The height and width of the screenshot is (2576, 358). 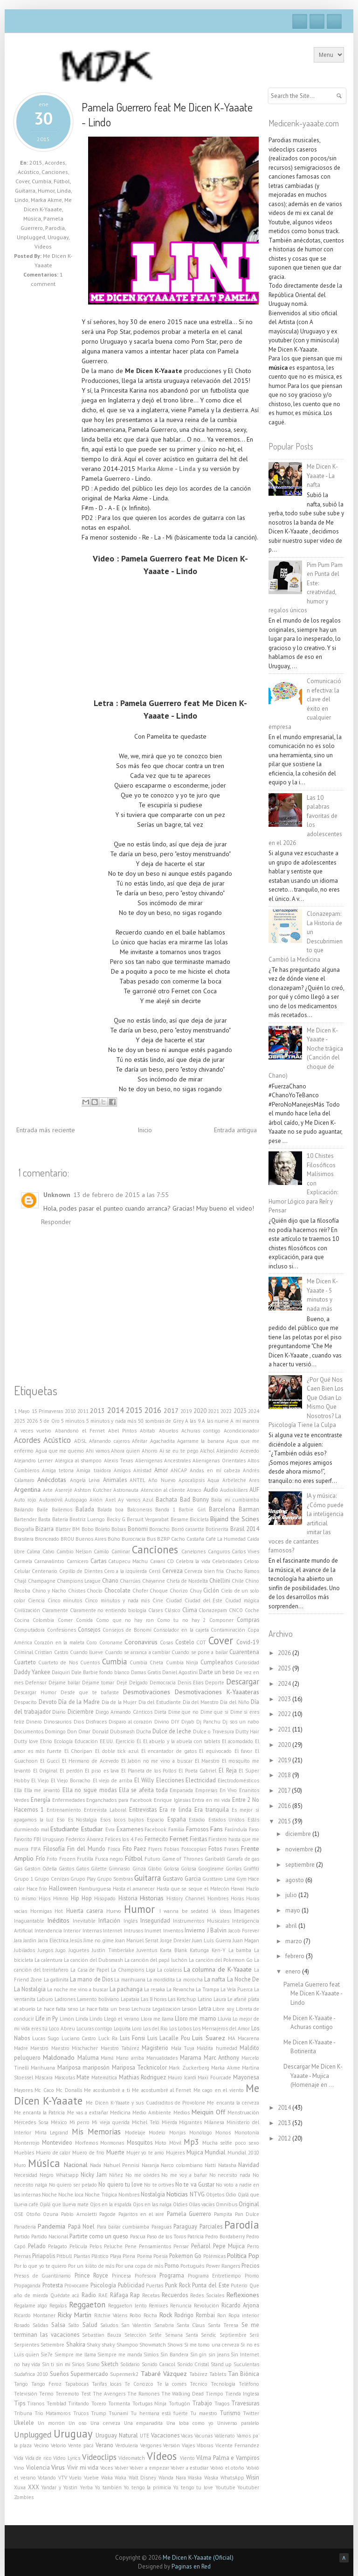 What do you see at coordinates (33, 1551) in the screenshot?
I see `Calma` at bounding box center [33, 1551].